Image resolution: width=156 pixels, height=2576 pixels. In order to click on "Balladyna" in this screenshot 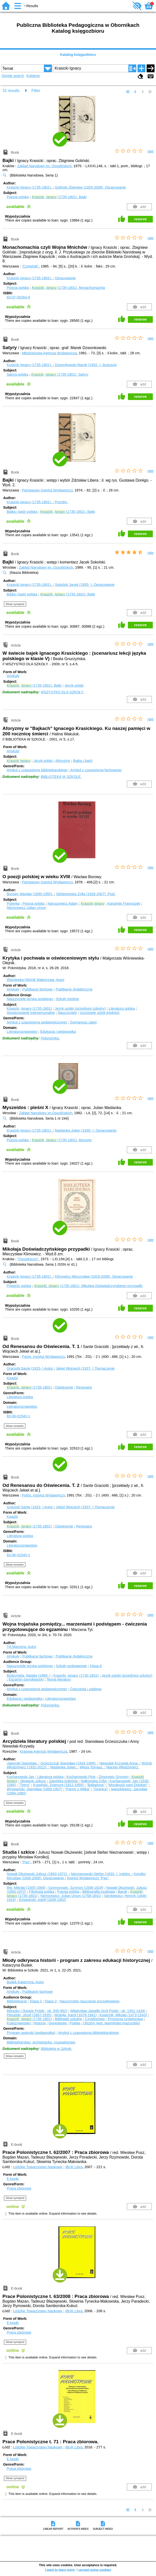, I will do `click(95, 1785)`.